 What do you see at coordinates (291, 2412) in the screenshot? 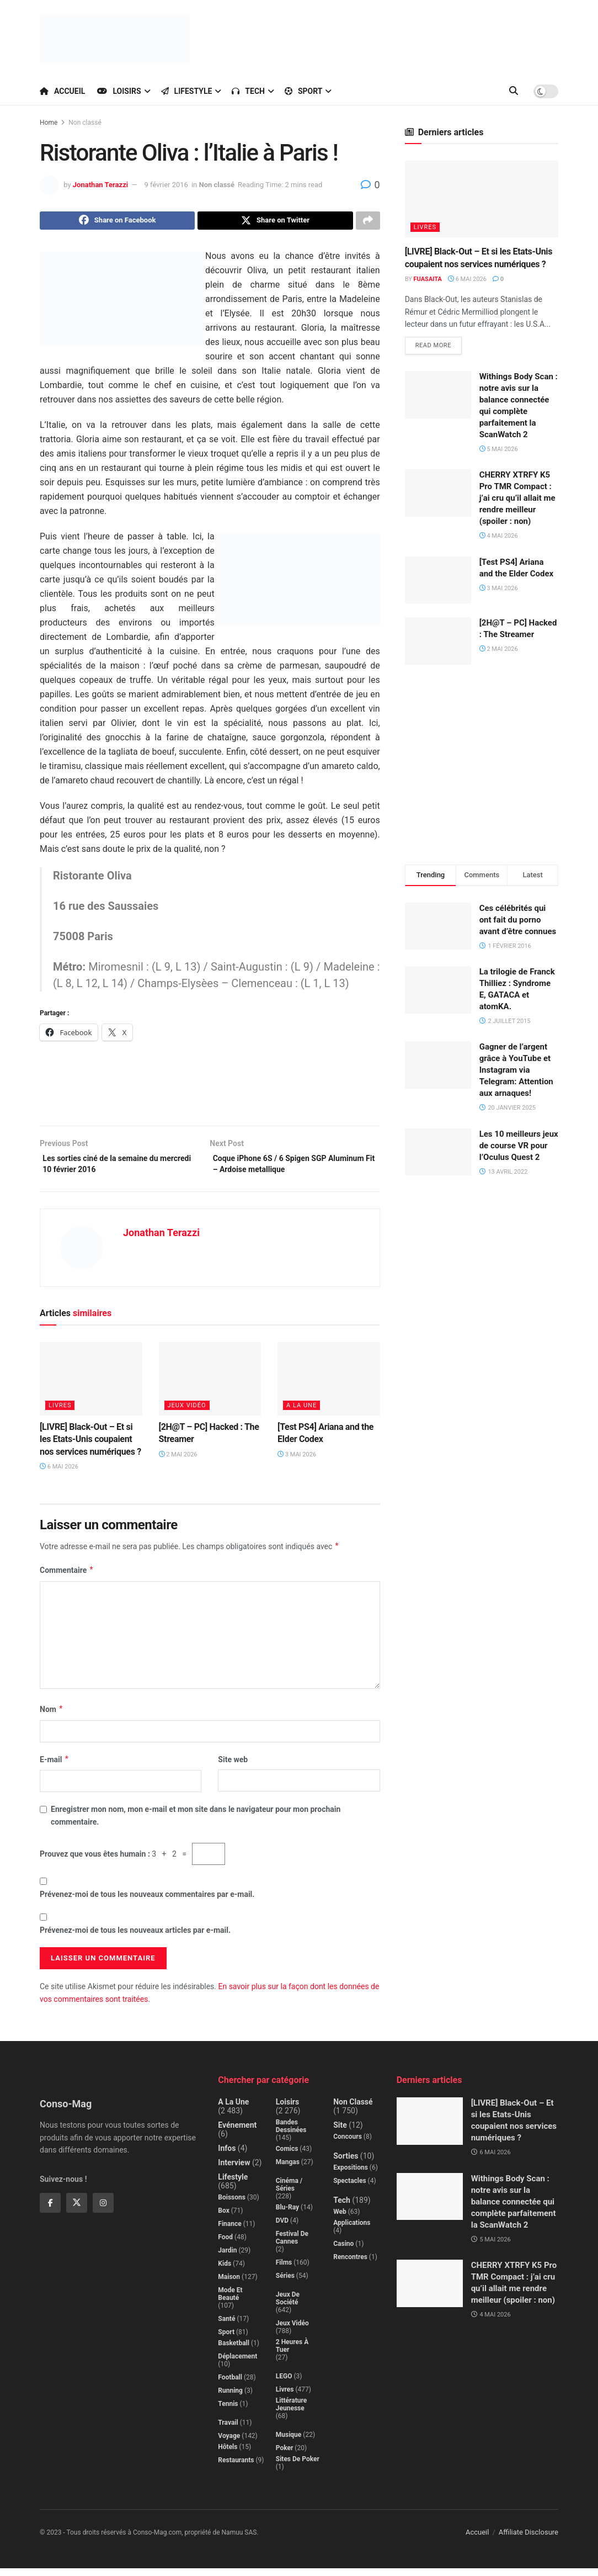
I see `Littérature jeunesse` at bounding box center [291, 2412].